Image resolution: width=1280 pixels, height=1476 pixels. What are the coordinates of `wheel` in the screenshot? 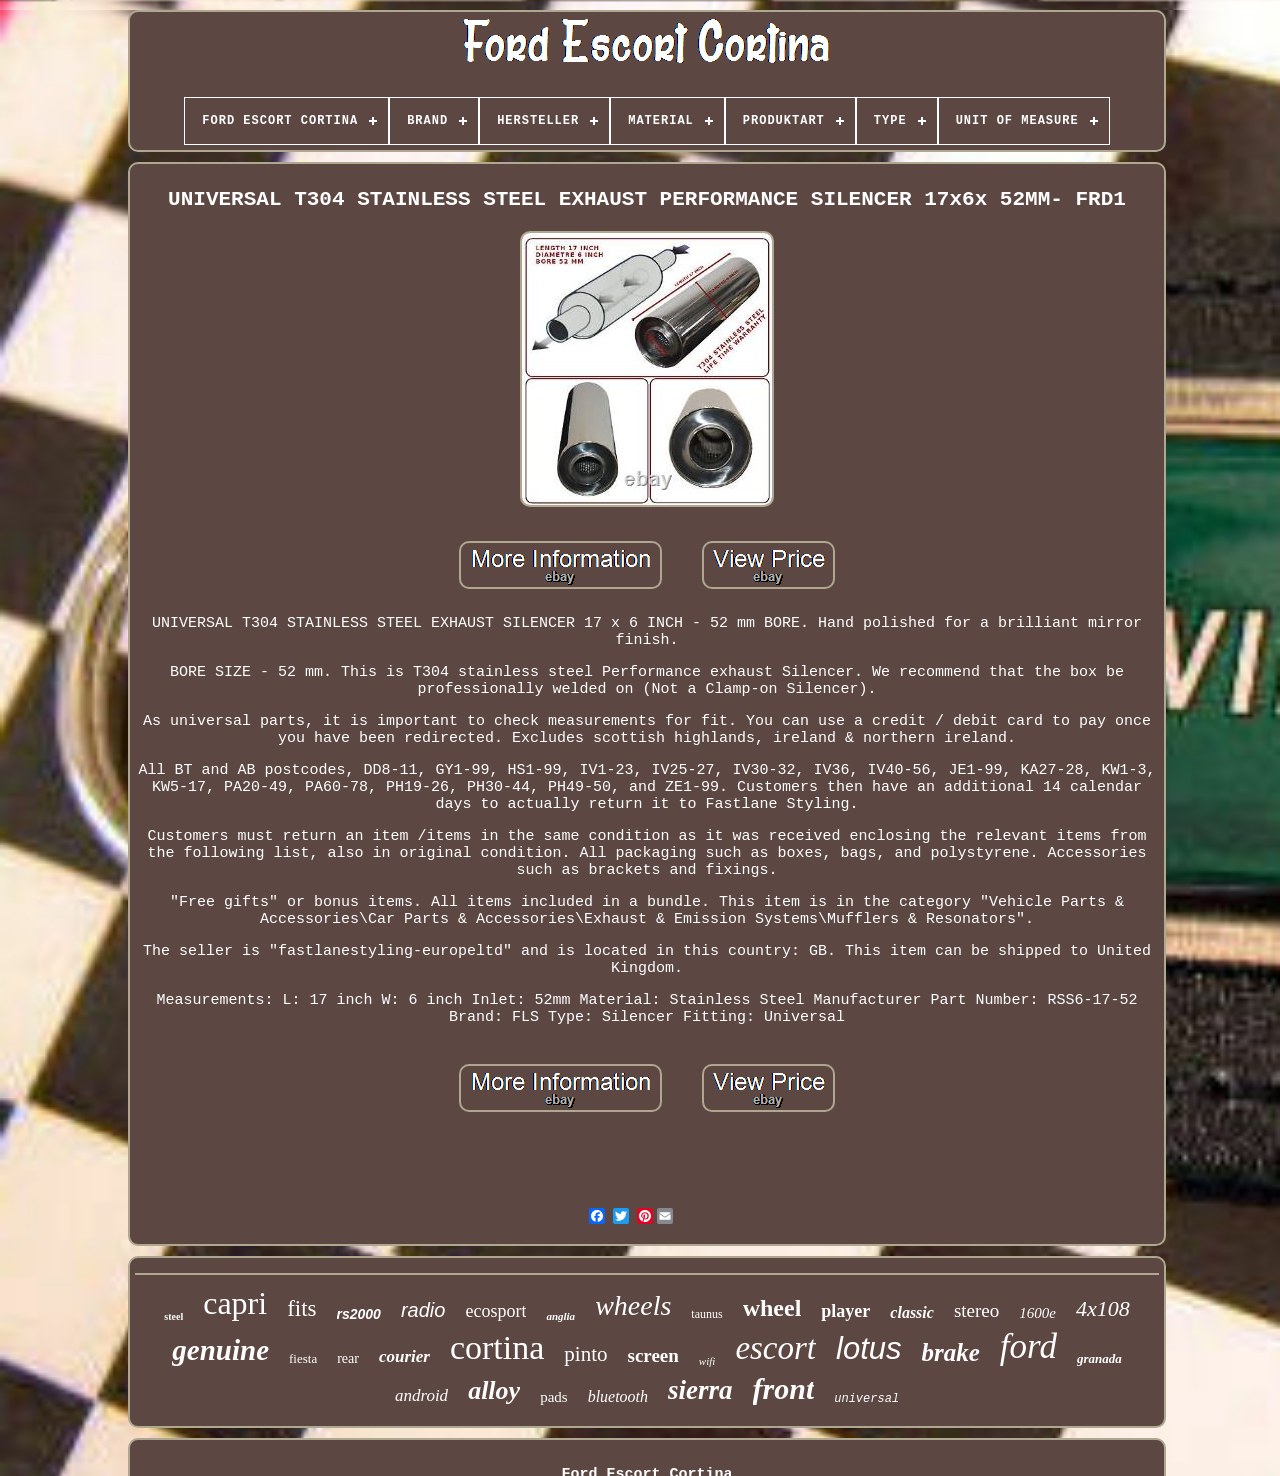 It's located at (772, 1308).